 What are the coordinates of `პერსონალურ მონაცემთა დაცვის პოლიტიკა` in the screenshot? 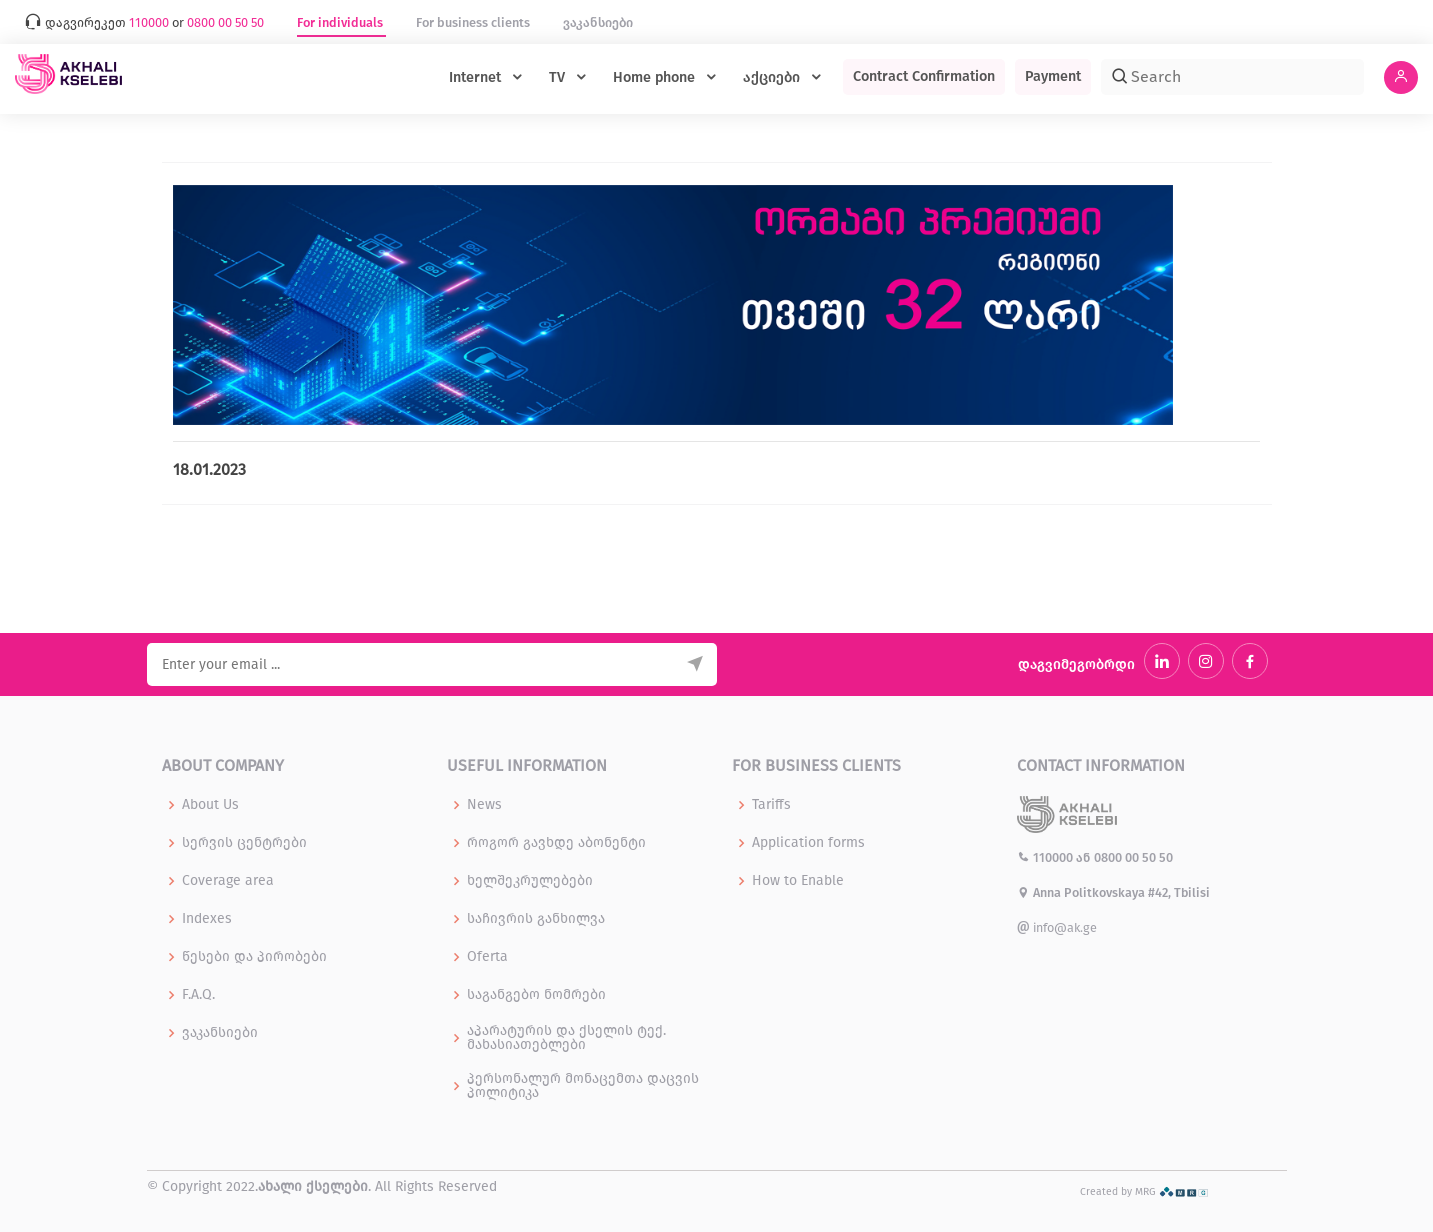 It's located at (583, 1086).